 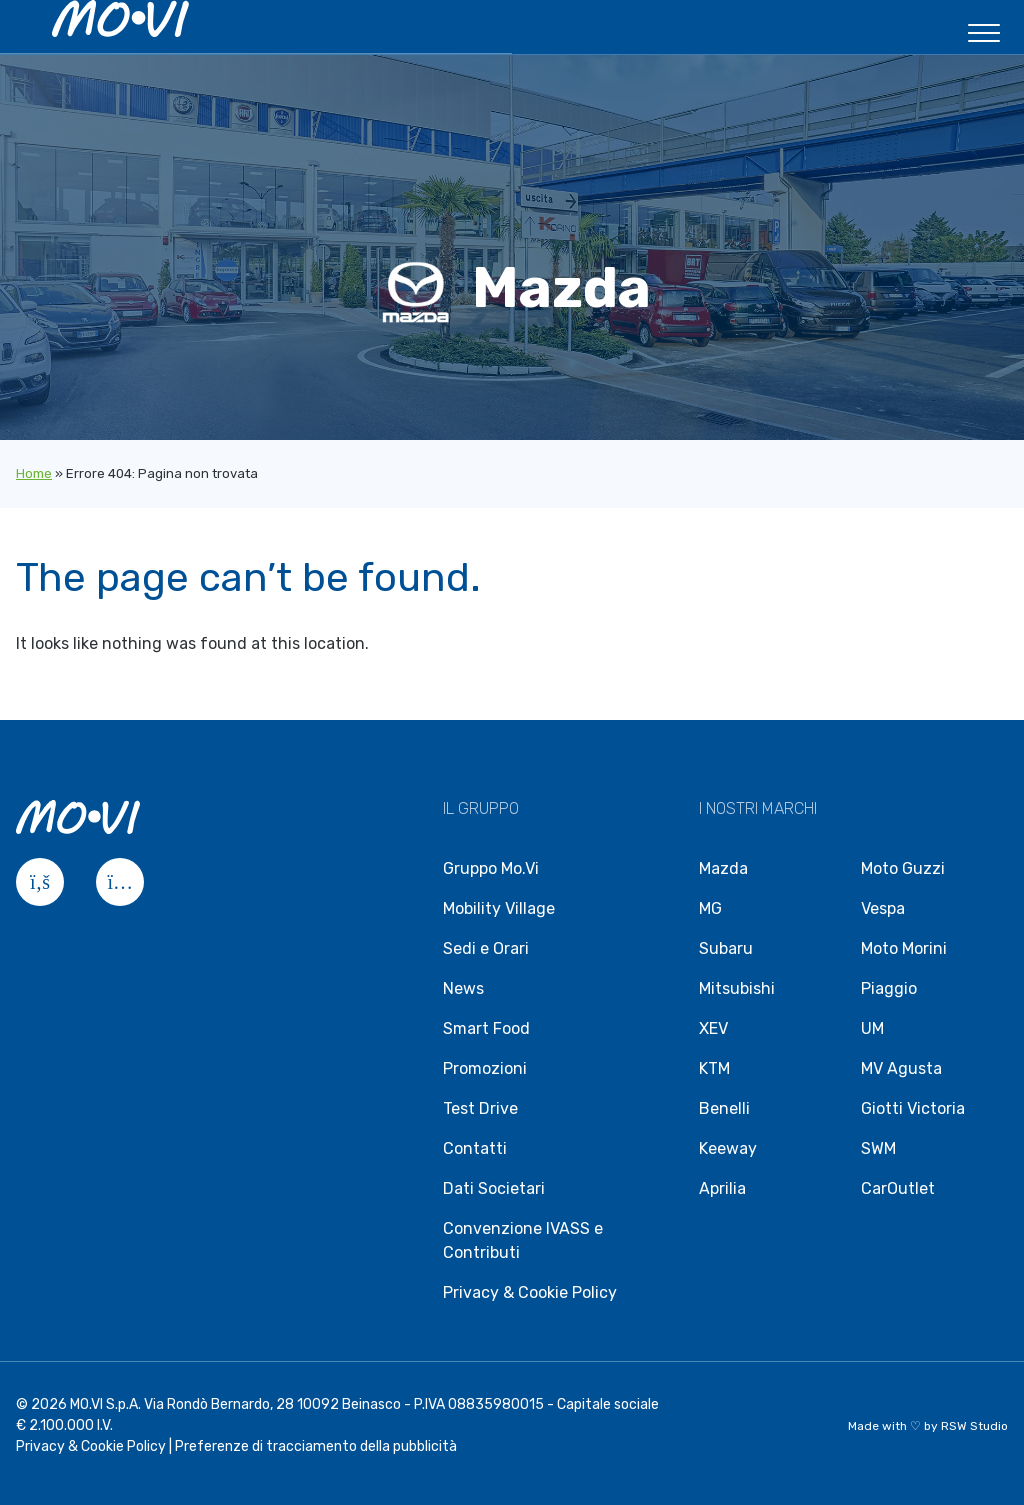 What do you see at coordinates (475, 1148) in the screenshot?
I see `Contatti` at bounding box center [475, 1148].